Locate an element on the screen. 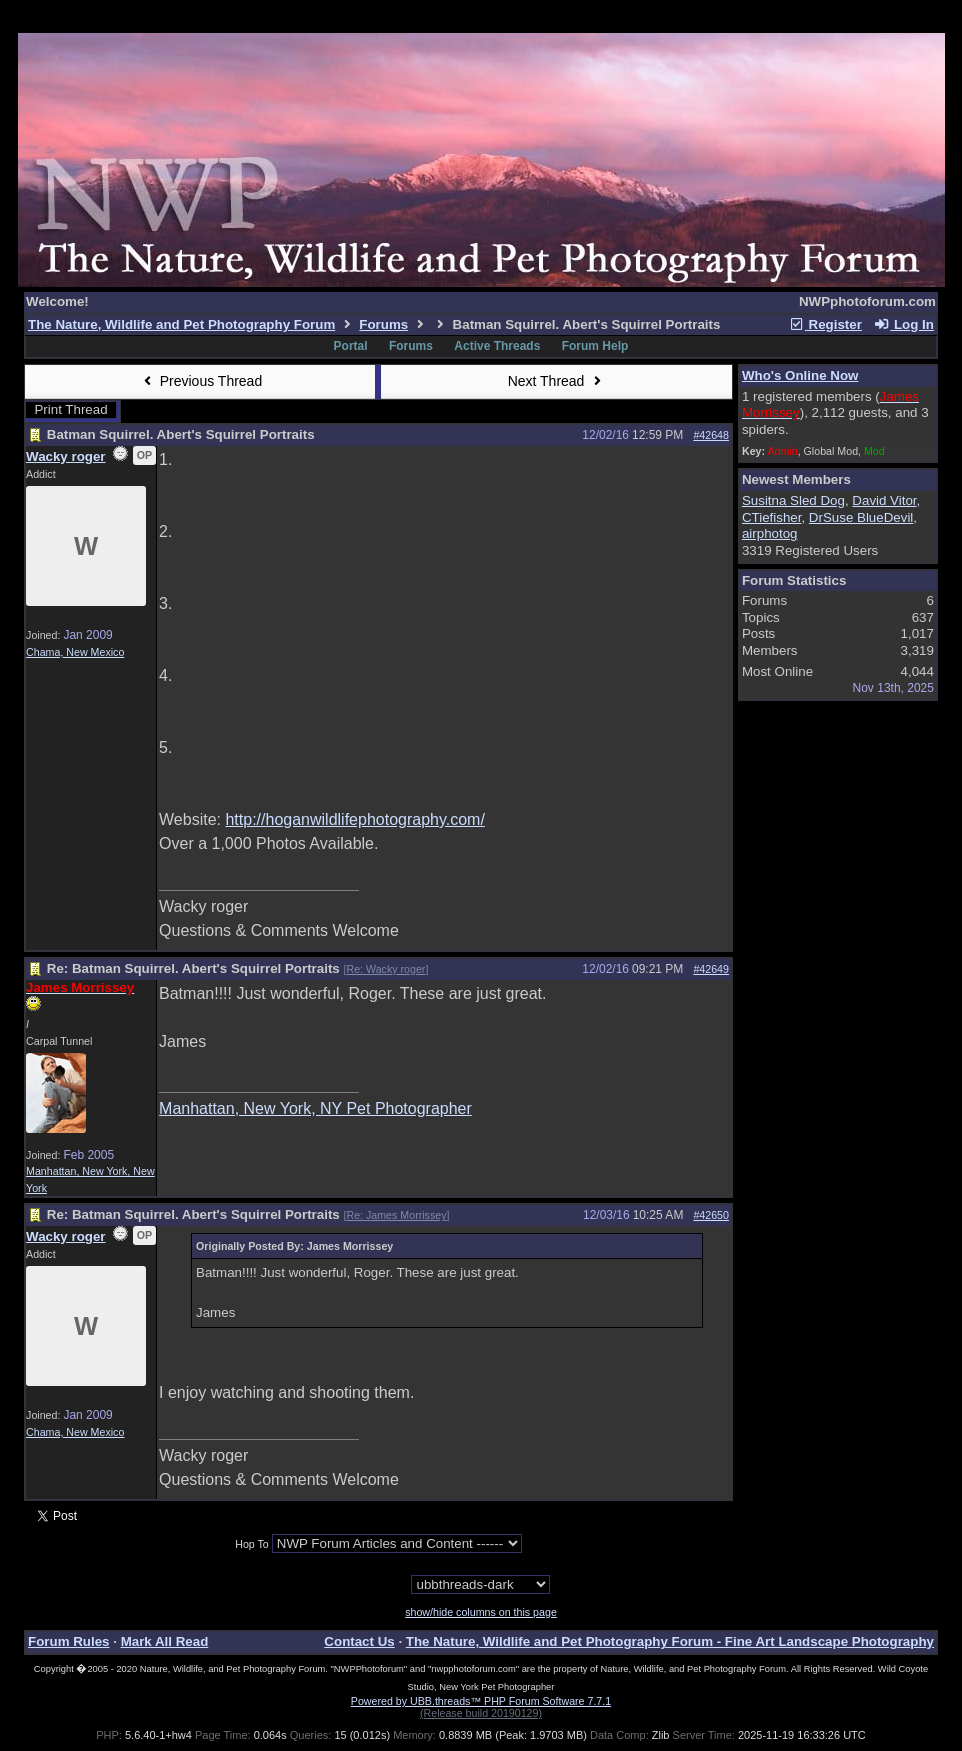 The height and width of the screenshot is (1751, 962). airphotog is located at coordinates (770, 533).